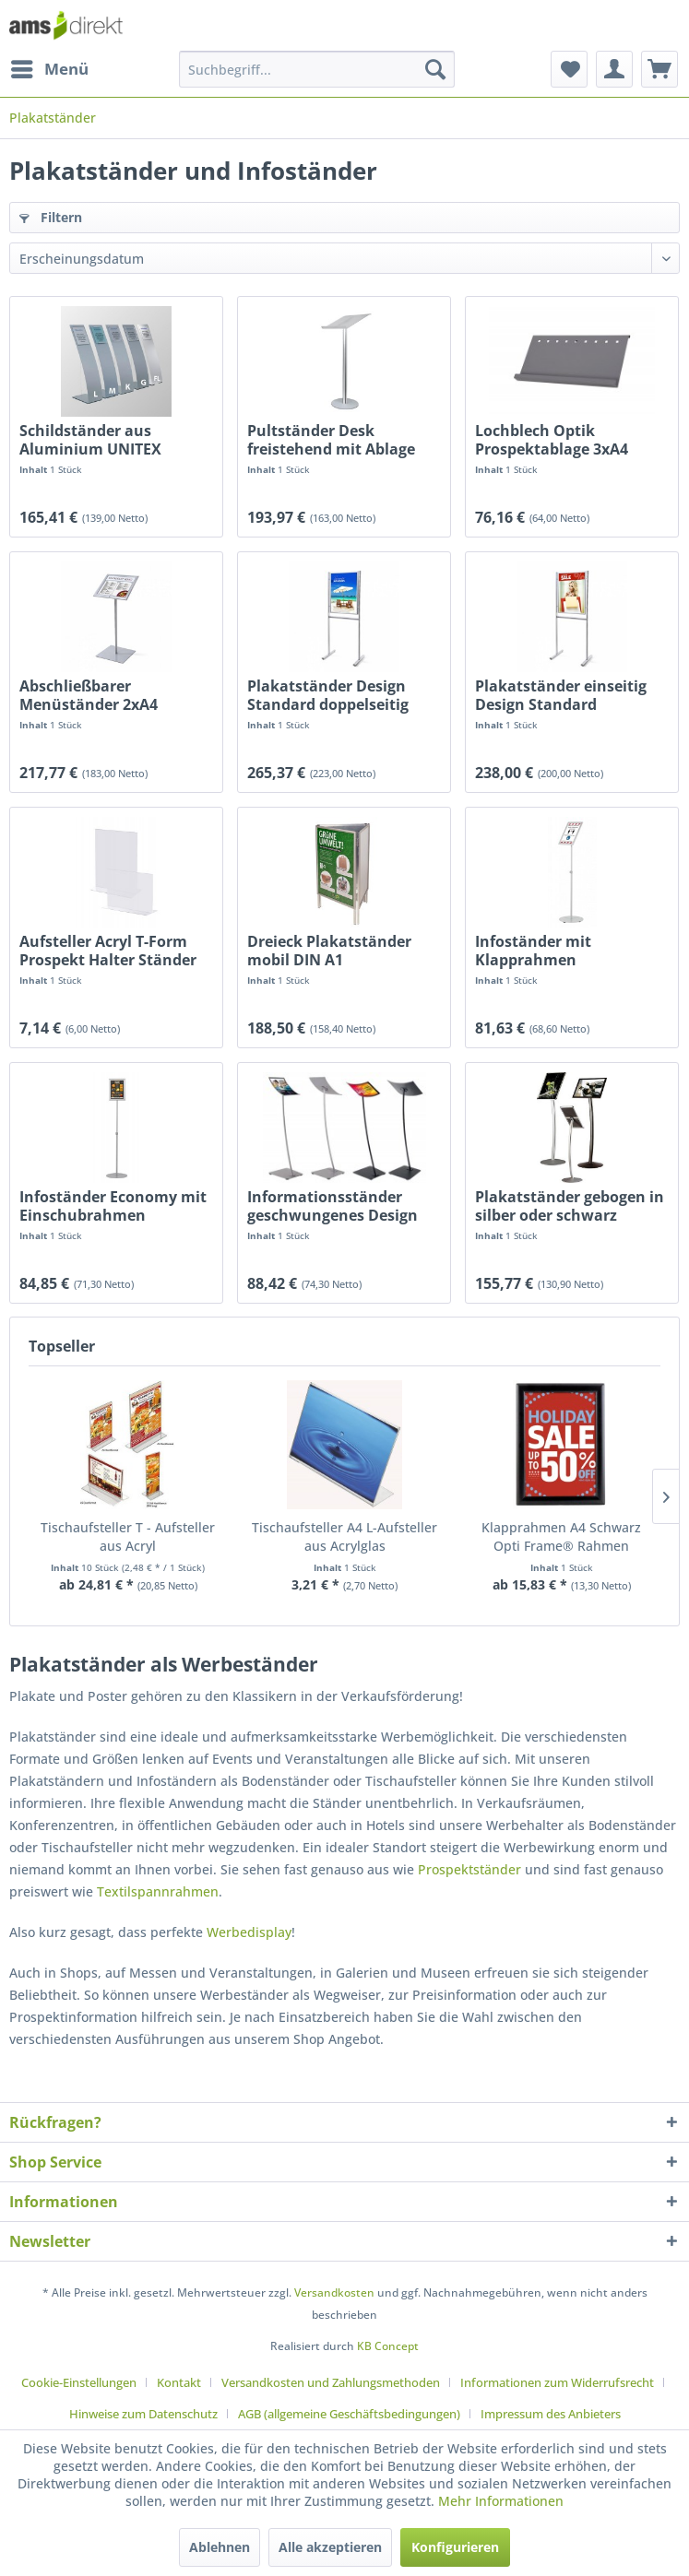  I want to click on Impressum des Anbieters, so click(551, 2413).